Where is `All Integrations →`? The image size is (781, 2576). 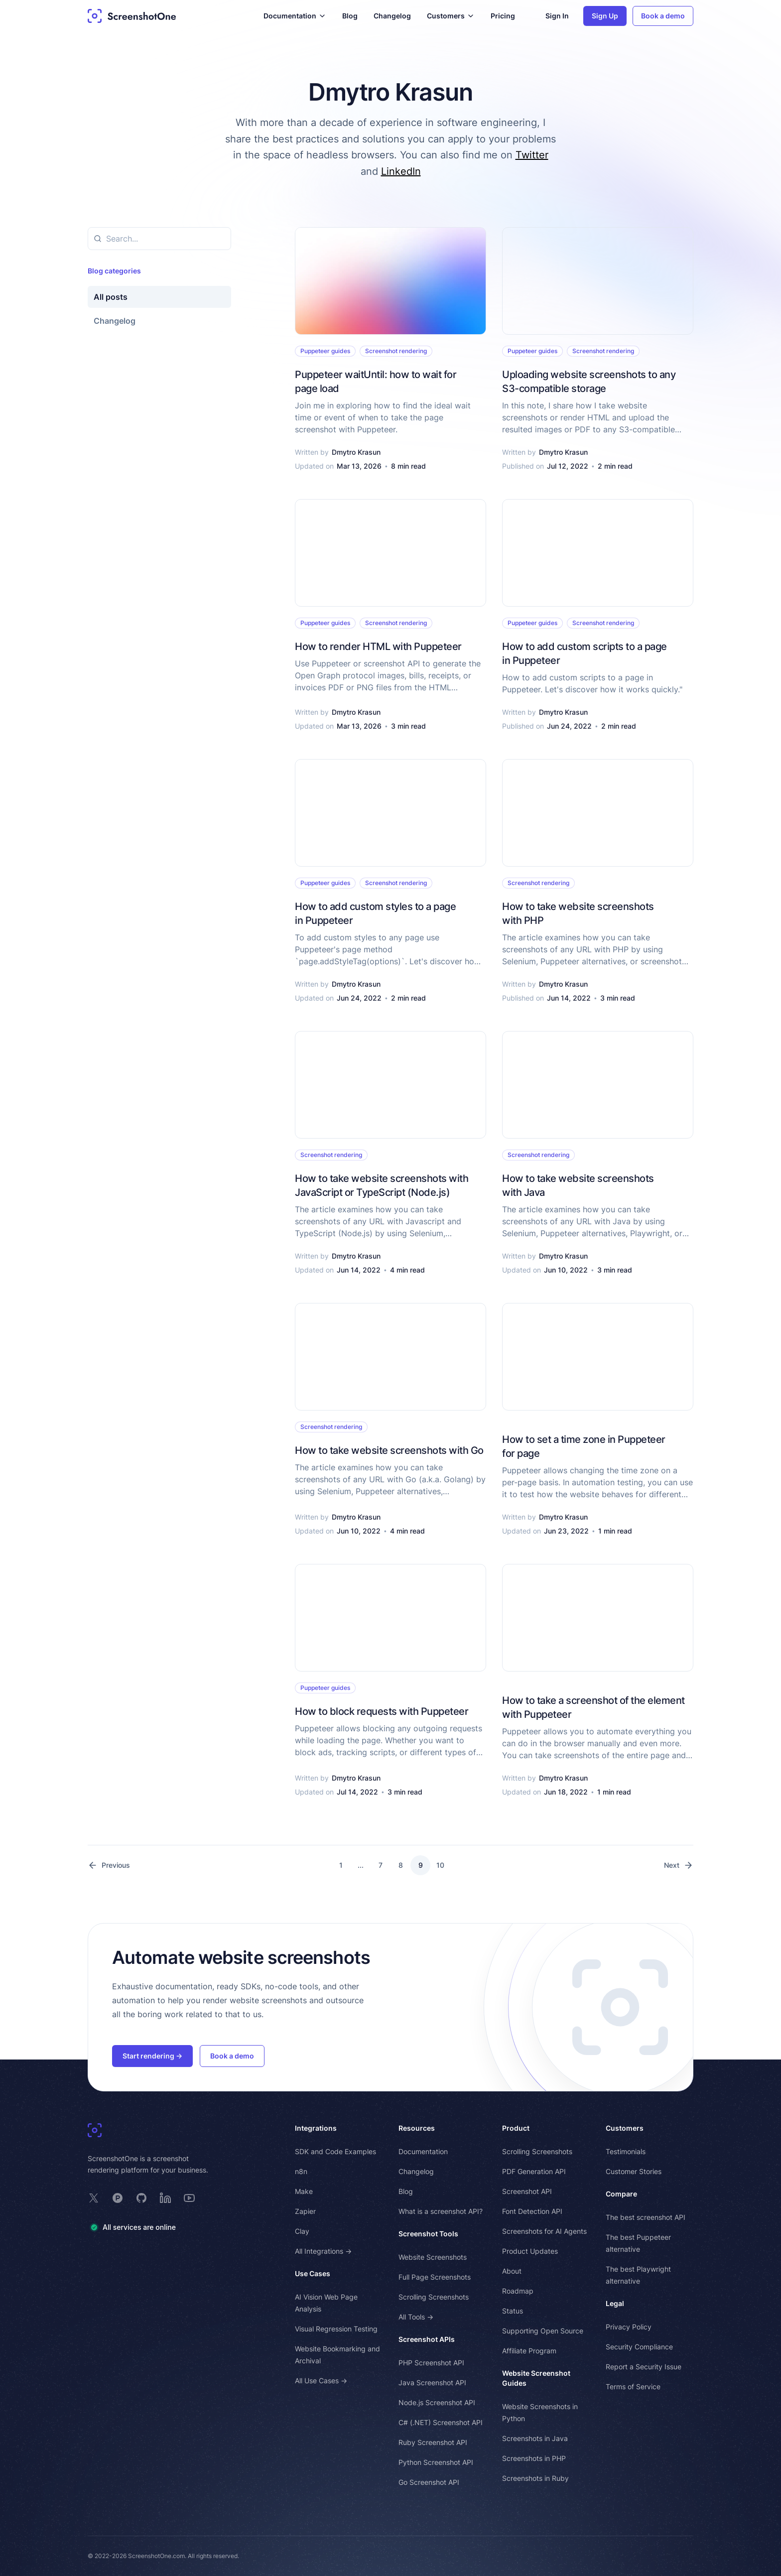
All Integrations → is located at coordinates (323, 2251).